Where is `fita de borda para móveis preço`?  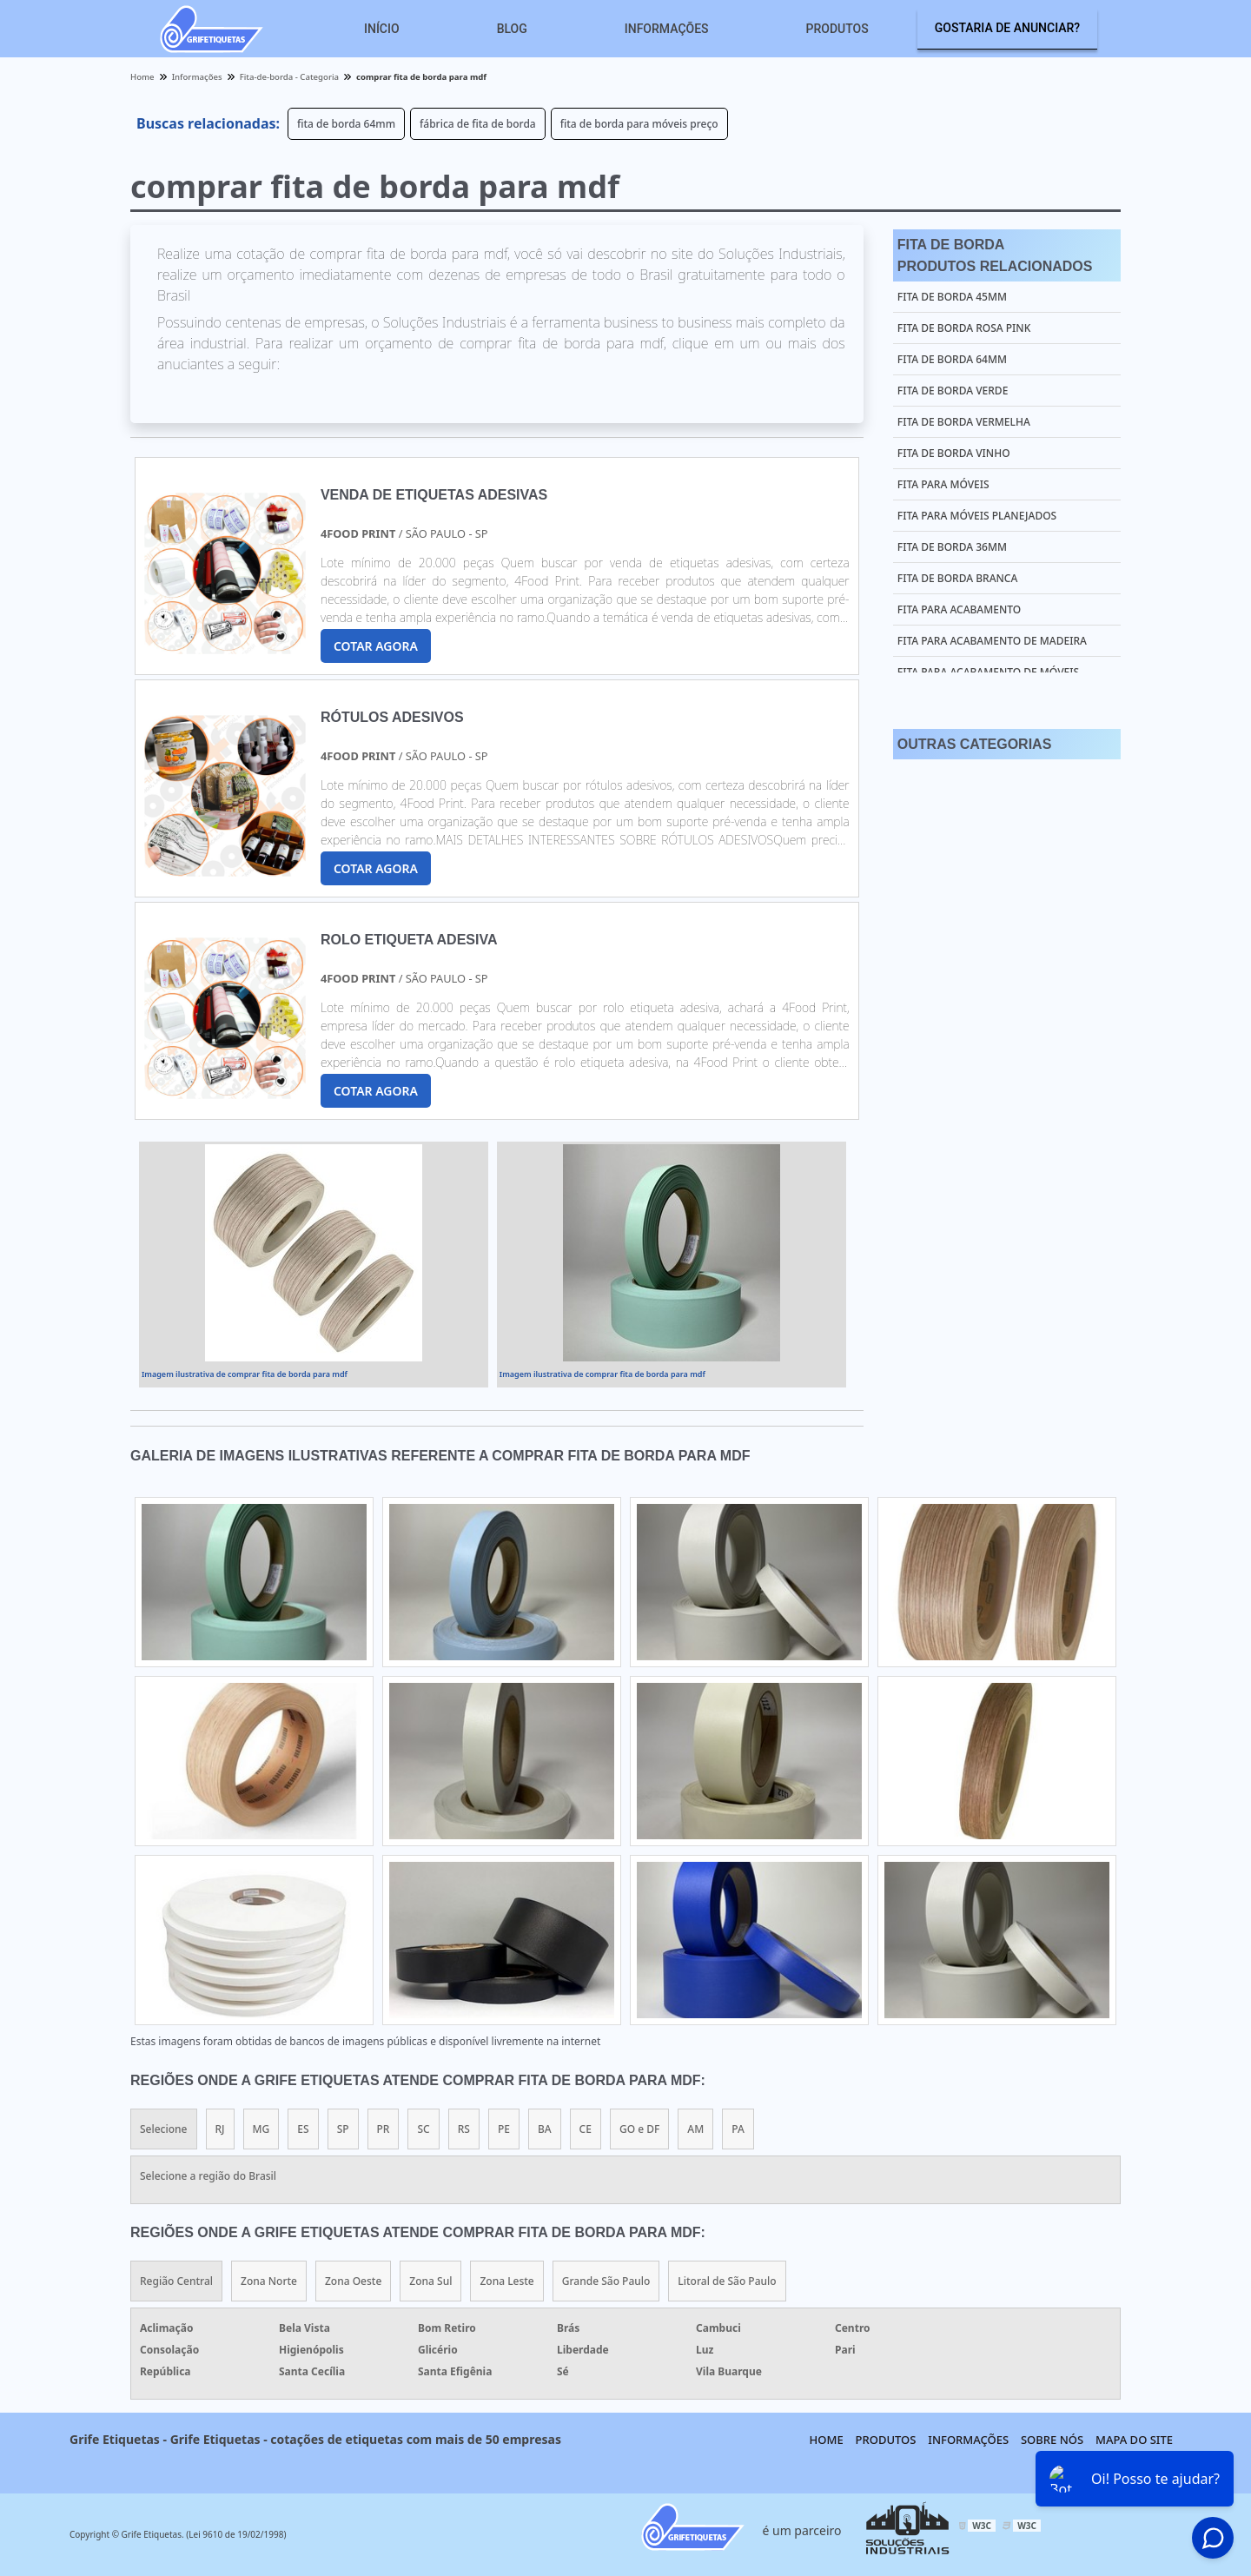 fita de borda para móveis preço is located at coordinates (639, 123).